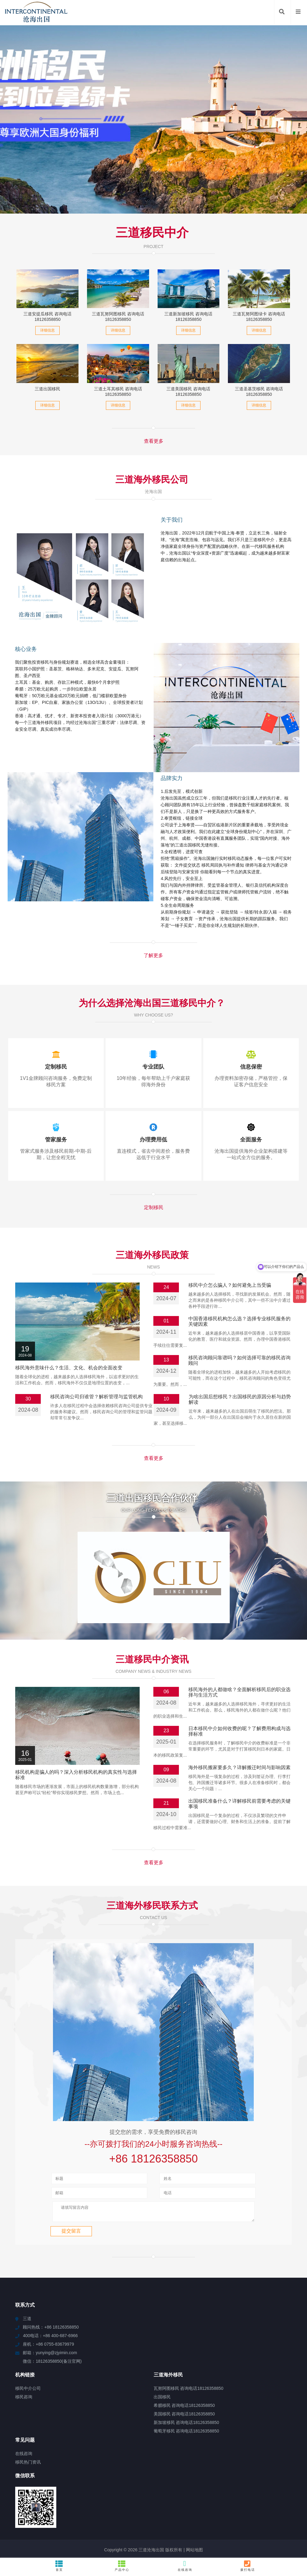 The height and width of the screenshot is (2576, 307). I want to click on 大同, so click(170, 2528).